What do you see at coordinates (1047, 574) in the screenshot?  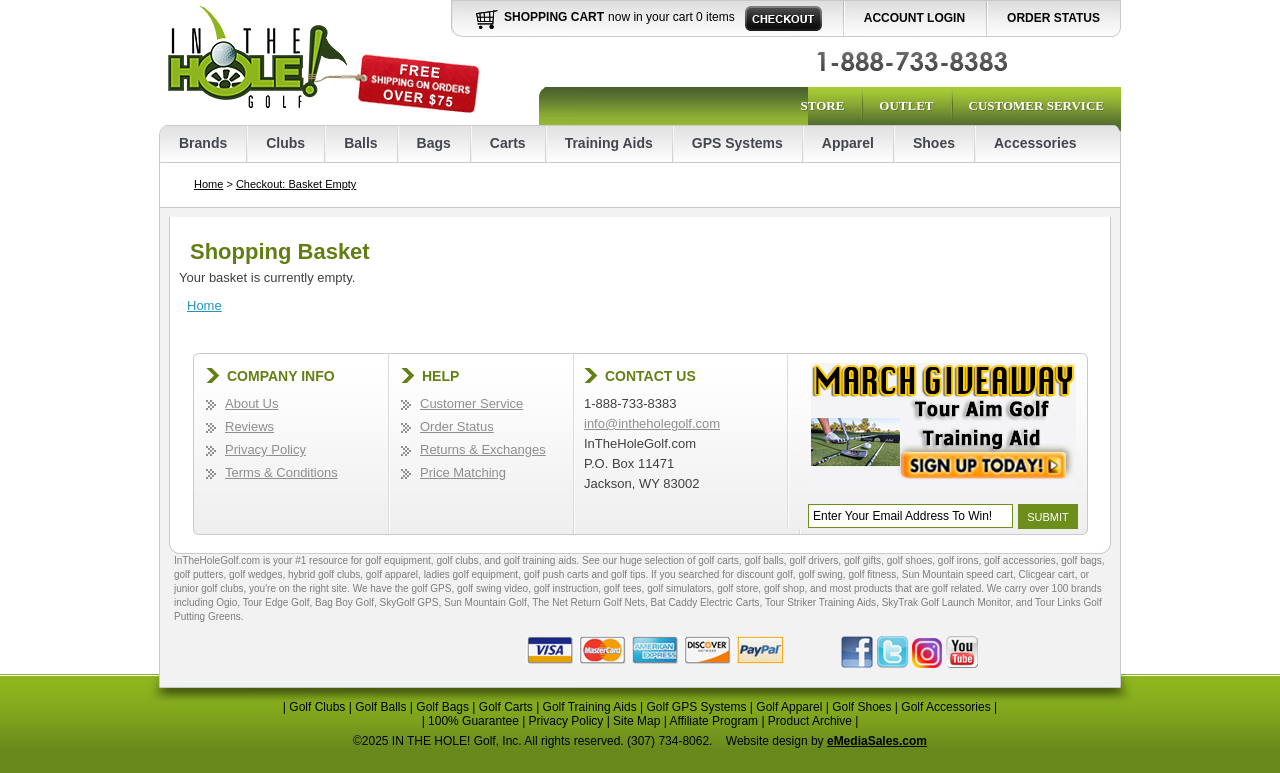 I see `Clicgear cart` at bounding box center [1047, 574].